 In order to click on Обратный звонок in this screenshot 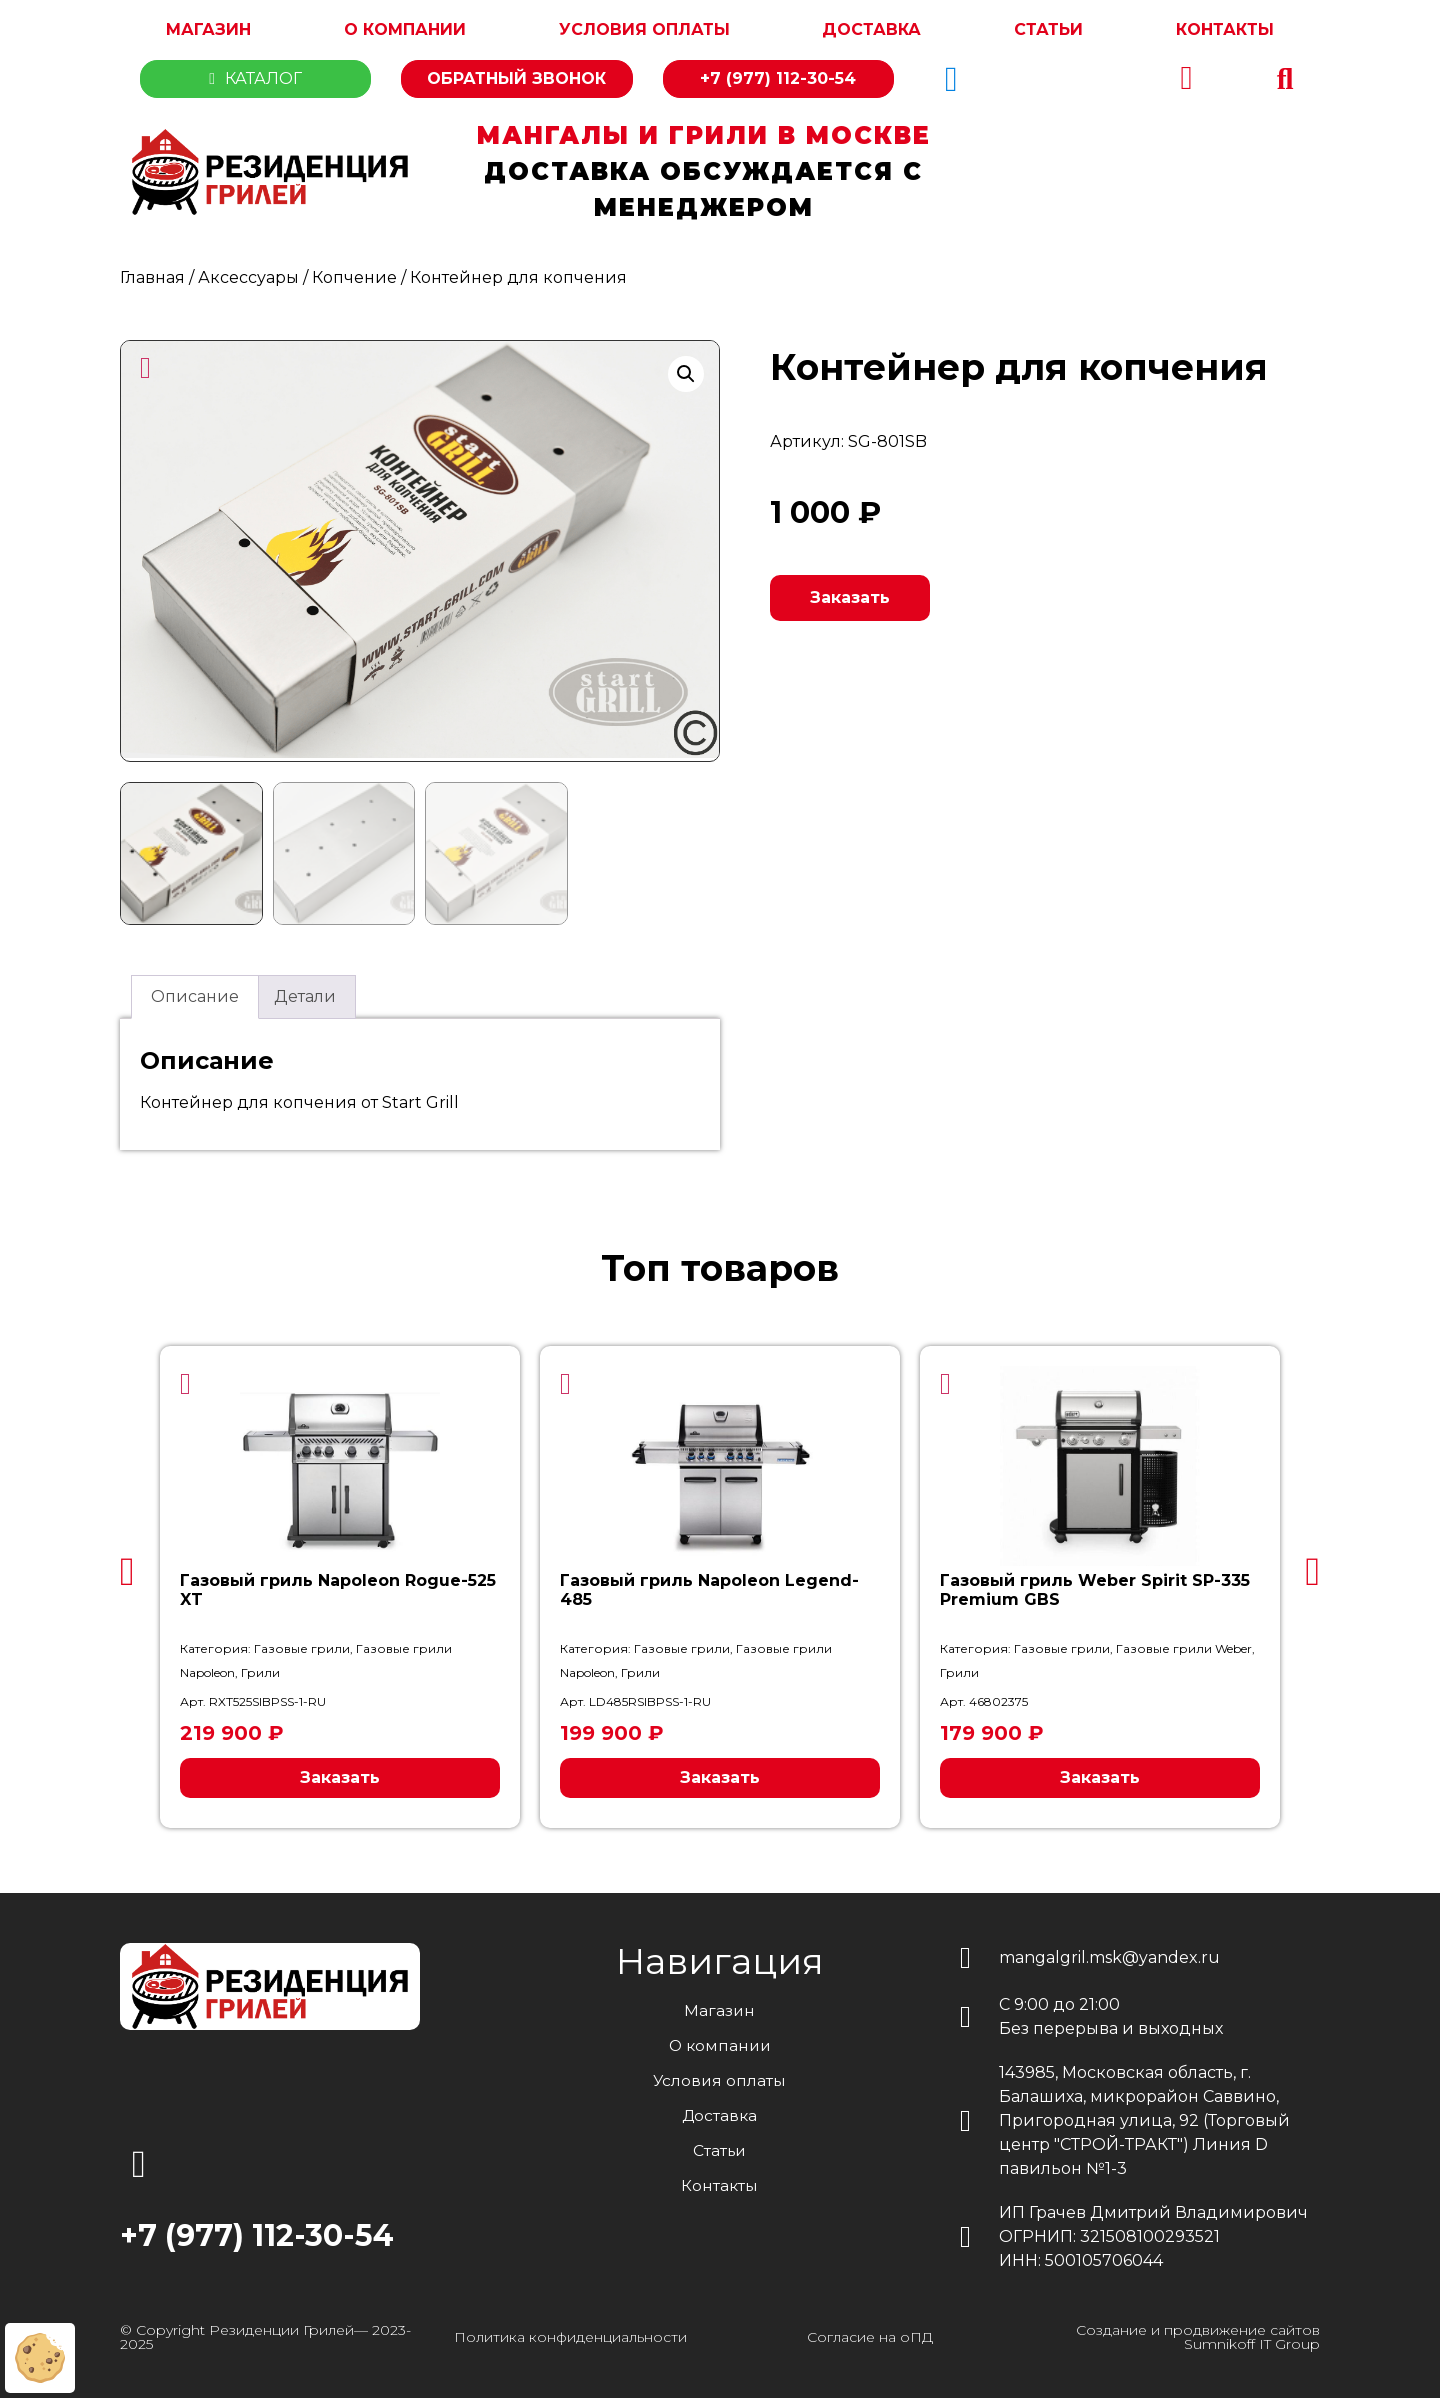, I will do `click(516, 78)`.